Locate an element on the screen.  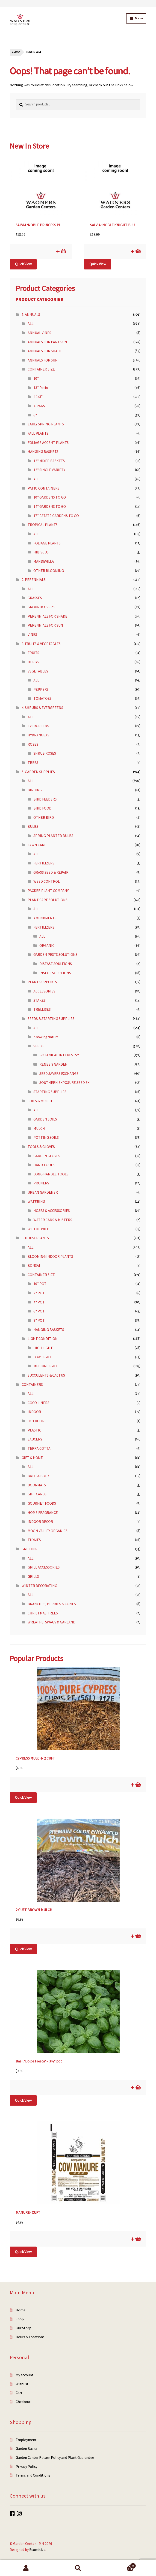
2. PERENNIALS is located at coordinates (34, 579).